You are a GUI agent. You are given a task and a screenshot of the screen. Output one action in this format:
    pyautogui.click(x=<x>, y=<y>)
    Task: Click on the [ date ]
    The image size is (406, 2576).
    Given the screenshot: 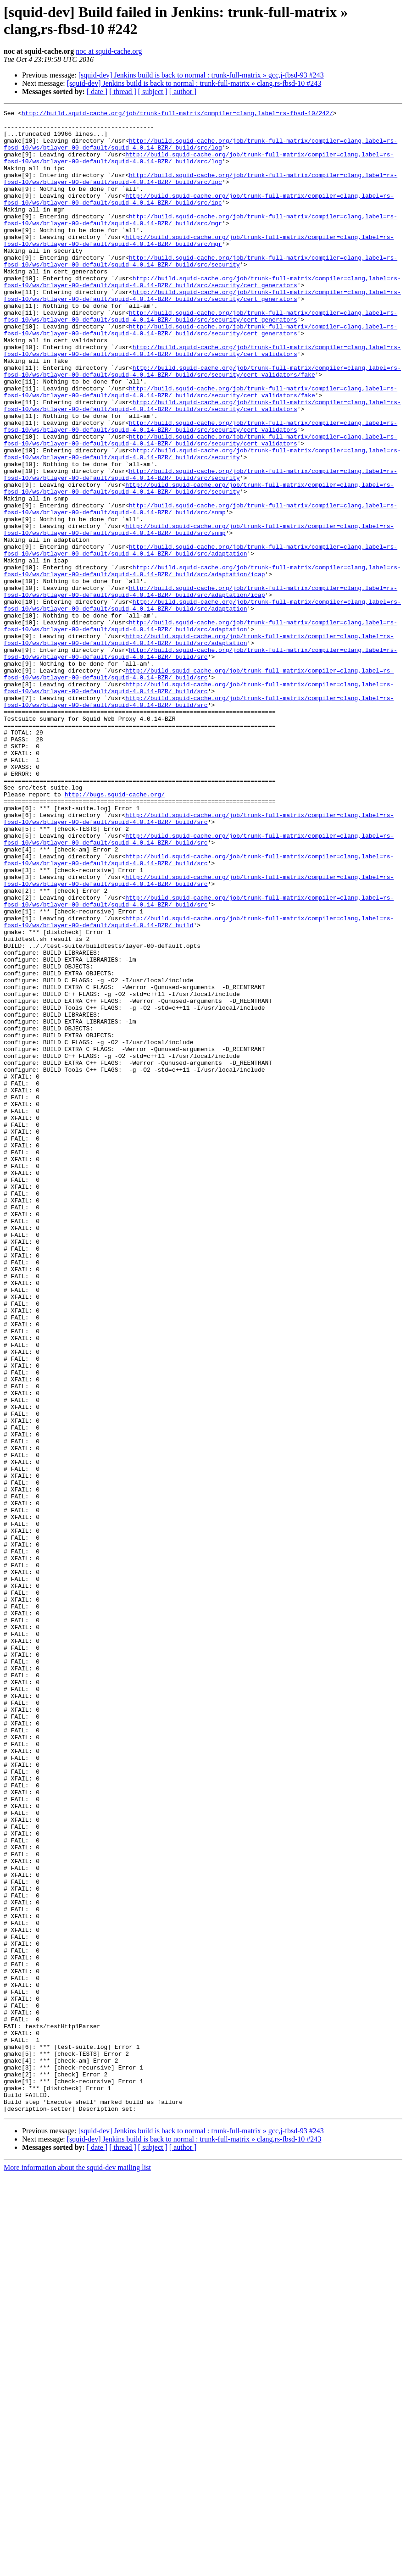 What is the action you would take?
    pyautogui.click(x=97, y=91)
    